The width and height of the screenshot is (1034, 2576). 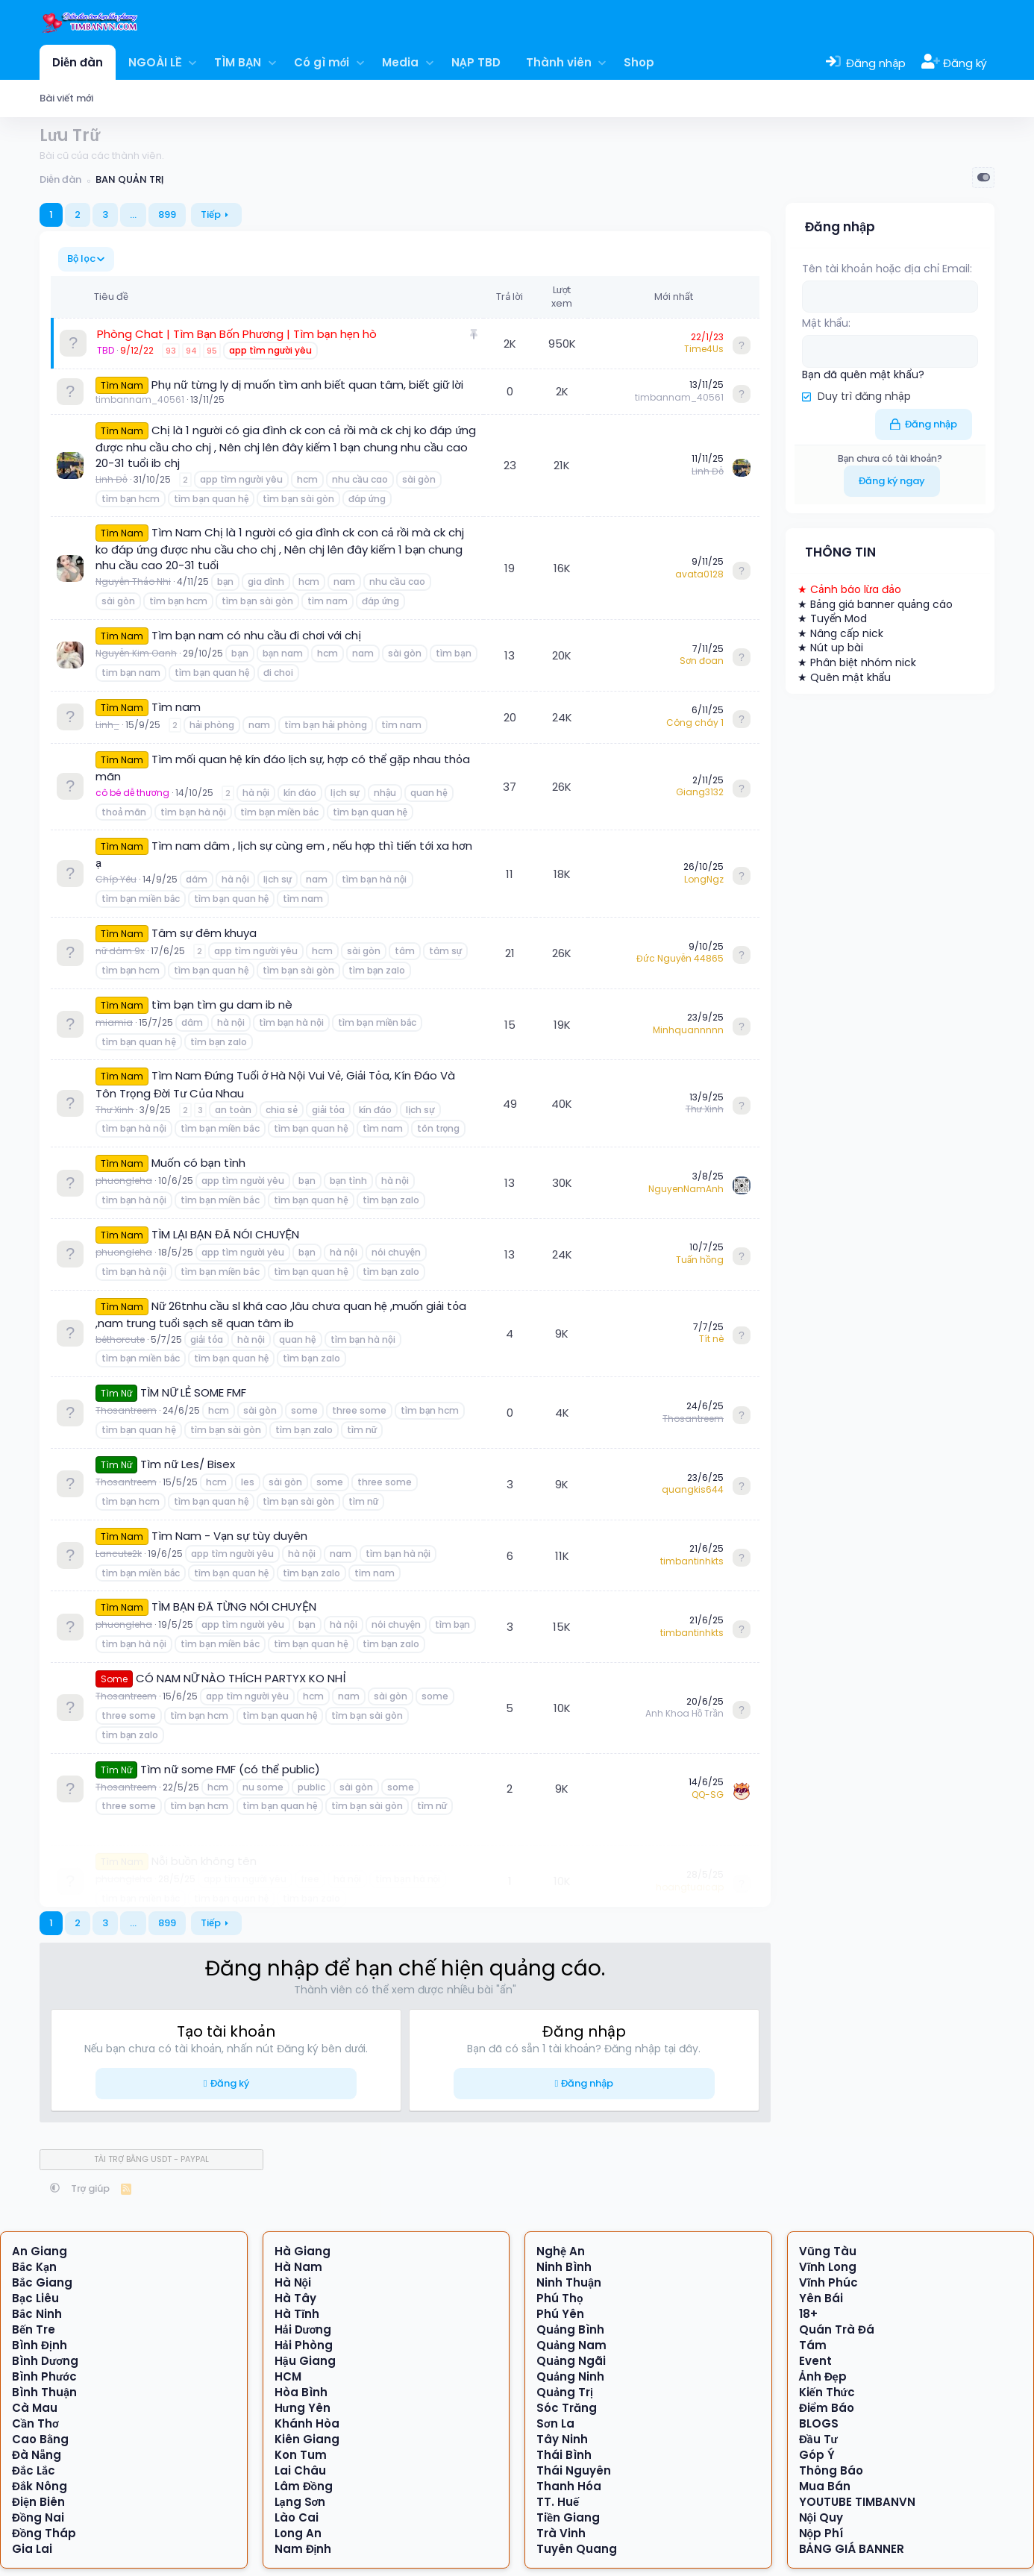 I want to click on kín đáo, so click(x=299, y=792).